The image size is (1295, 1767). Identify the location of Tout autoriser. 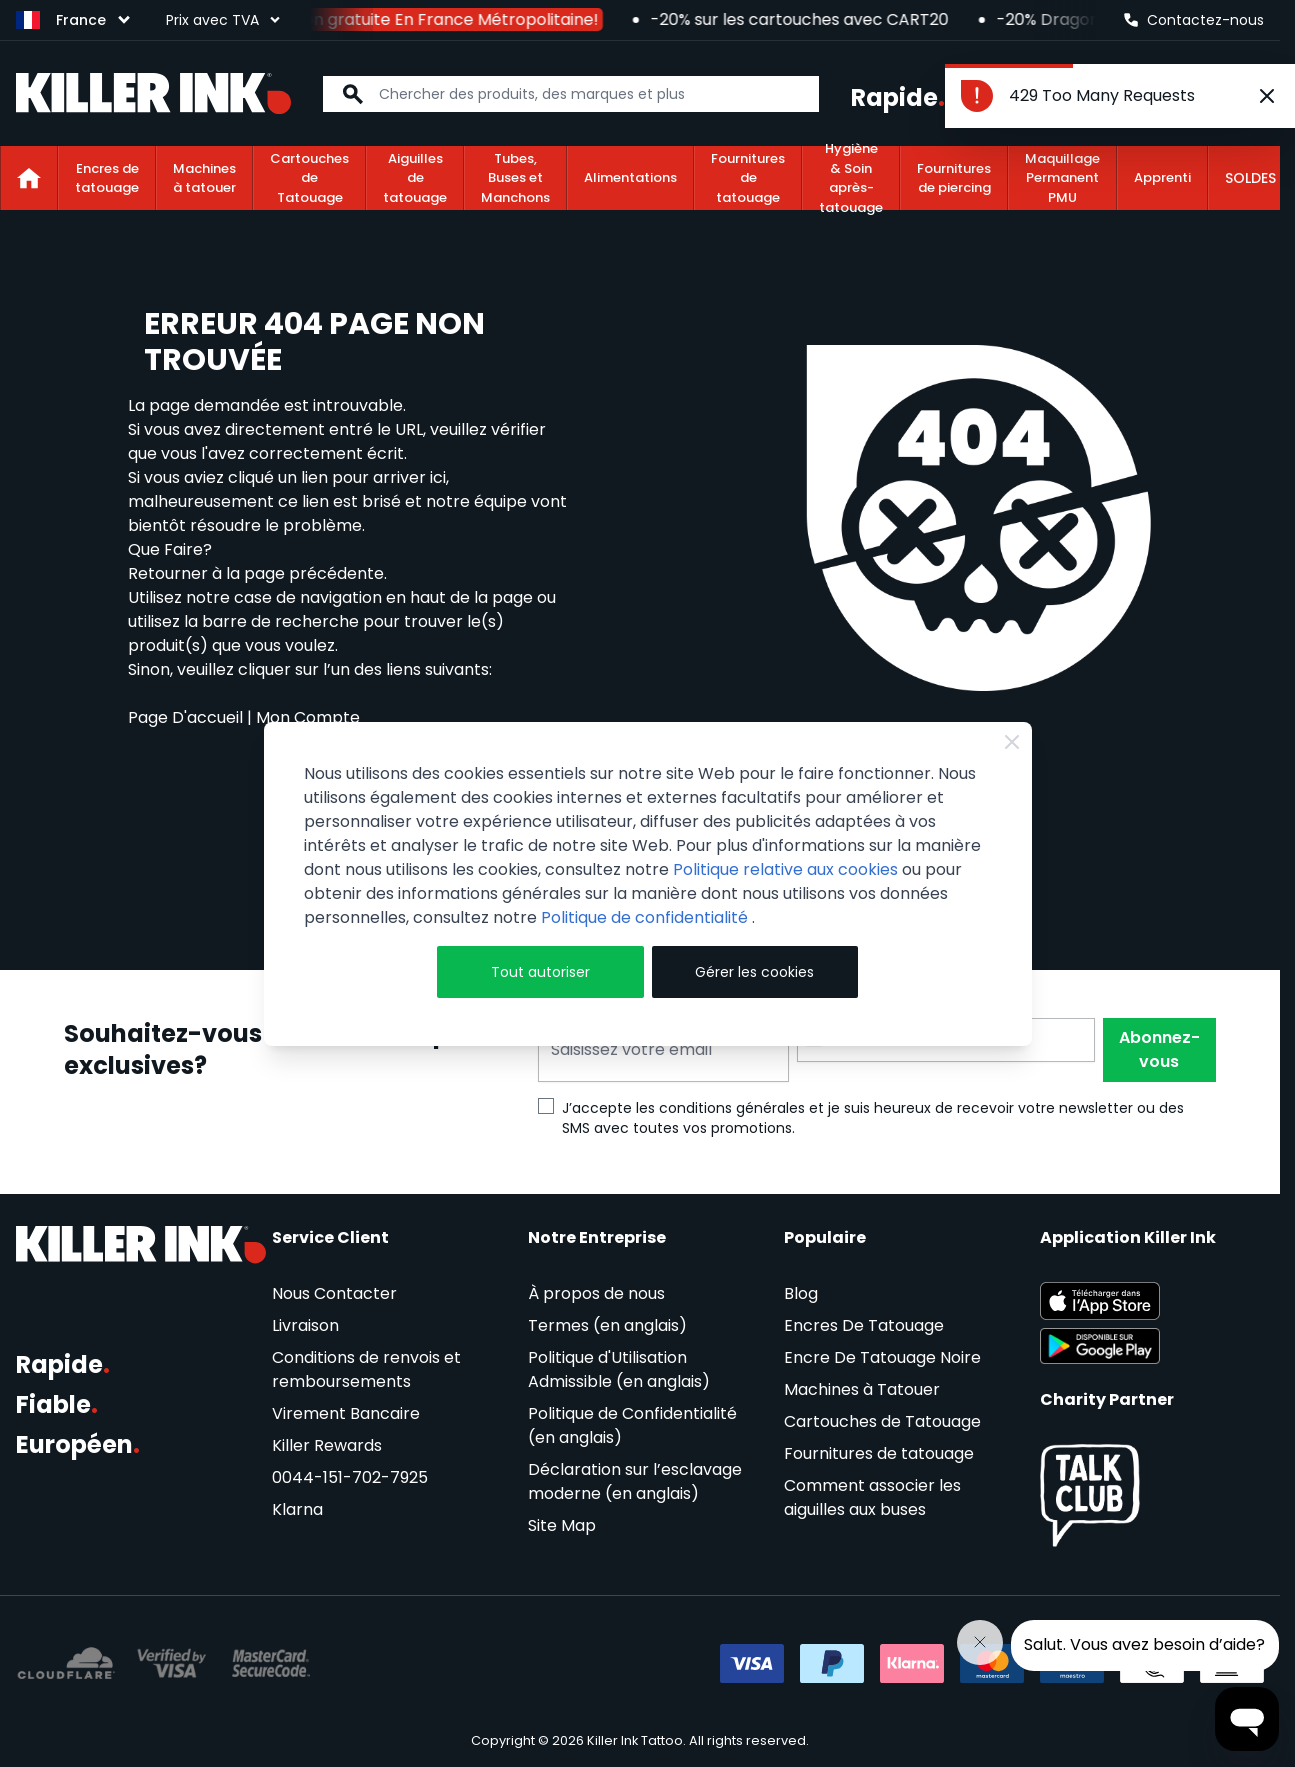
(540, 972).